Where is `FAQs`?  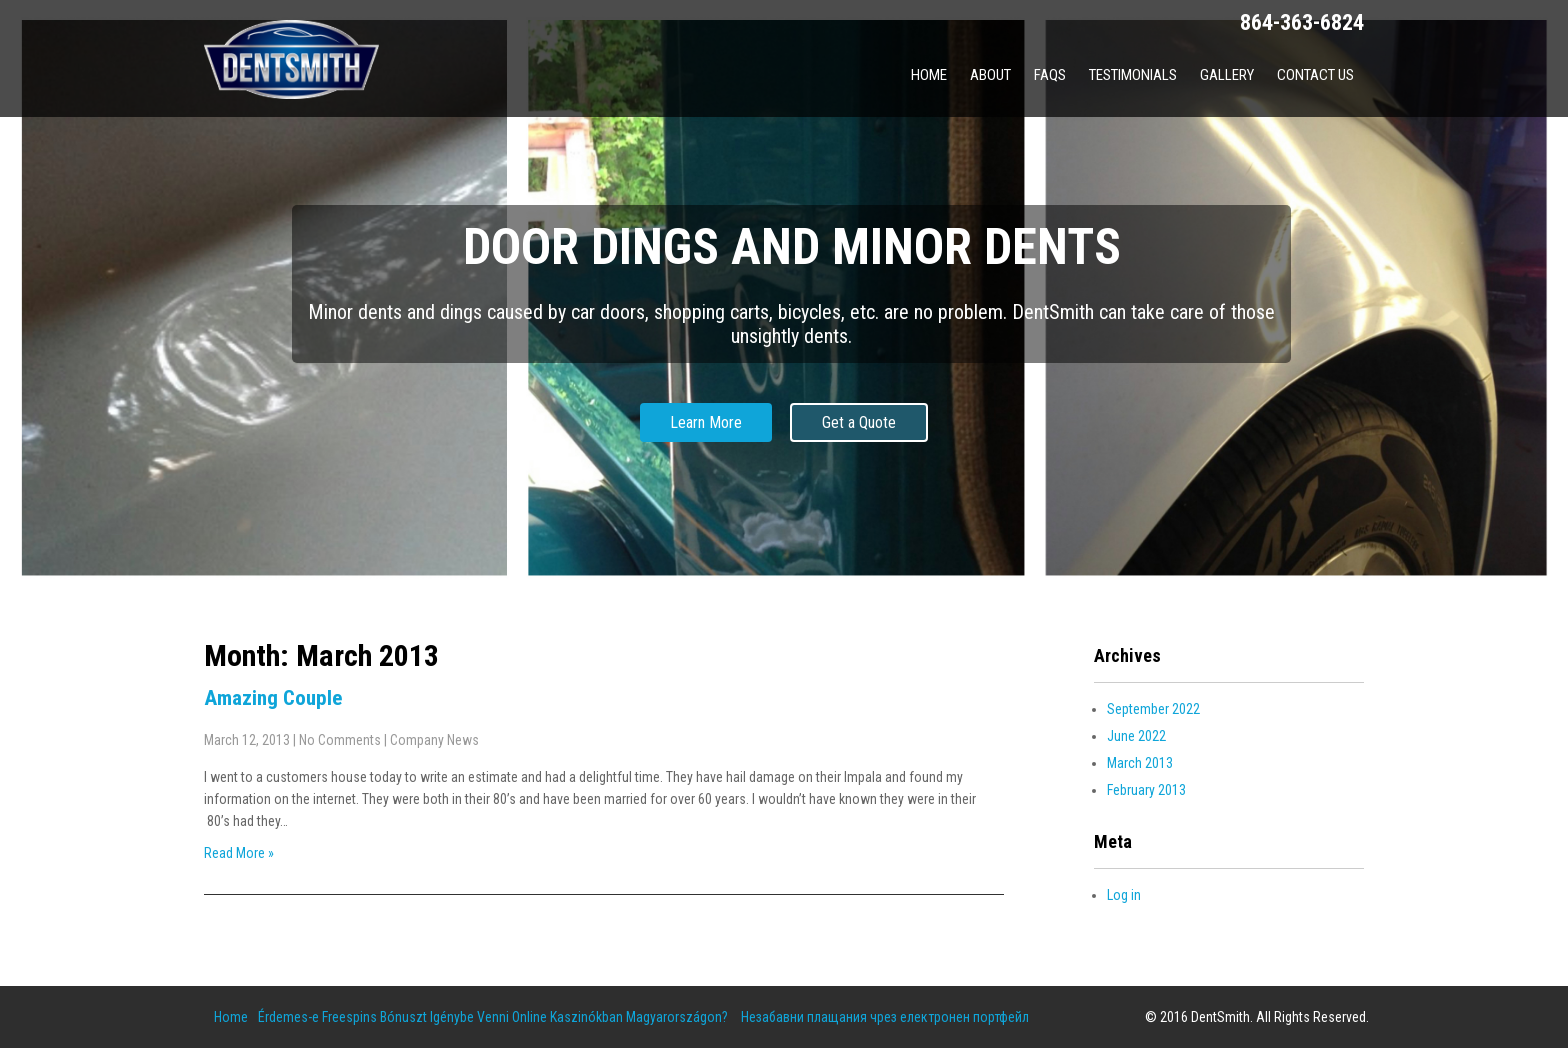 FAQs is located at coordinates (1050, 75).